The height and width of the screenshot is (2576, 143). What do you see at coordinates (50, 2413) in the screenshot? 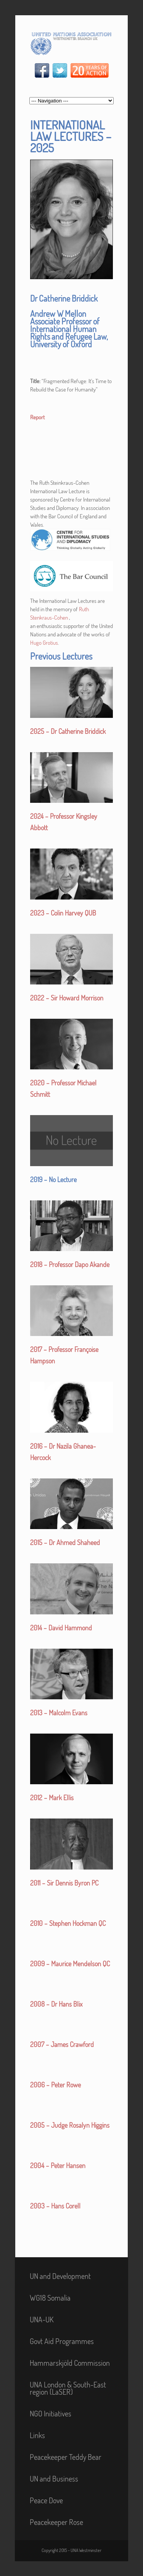
I see `NGO Initiatives` at bounding box center [50, 2413].